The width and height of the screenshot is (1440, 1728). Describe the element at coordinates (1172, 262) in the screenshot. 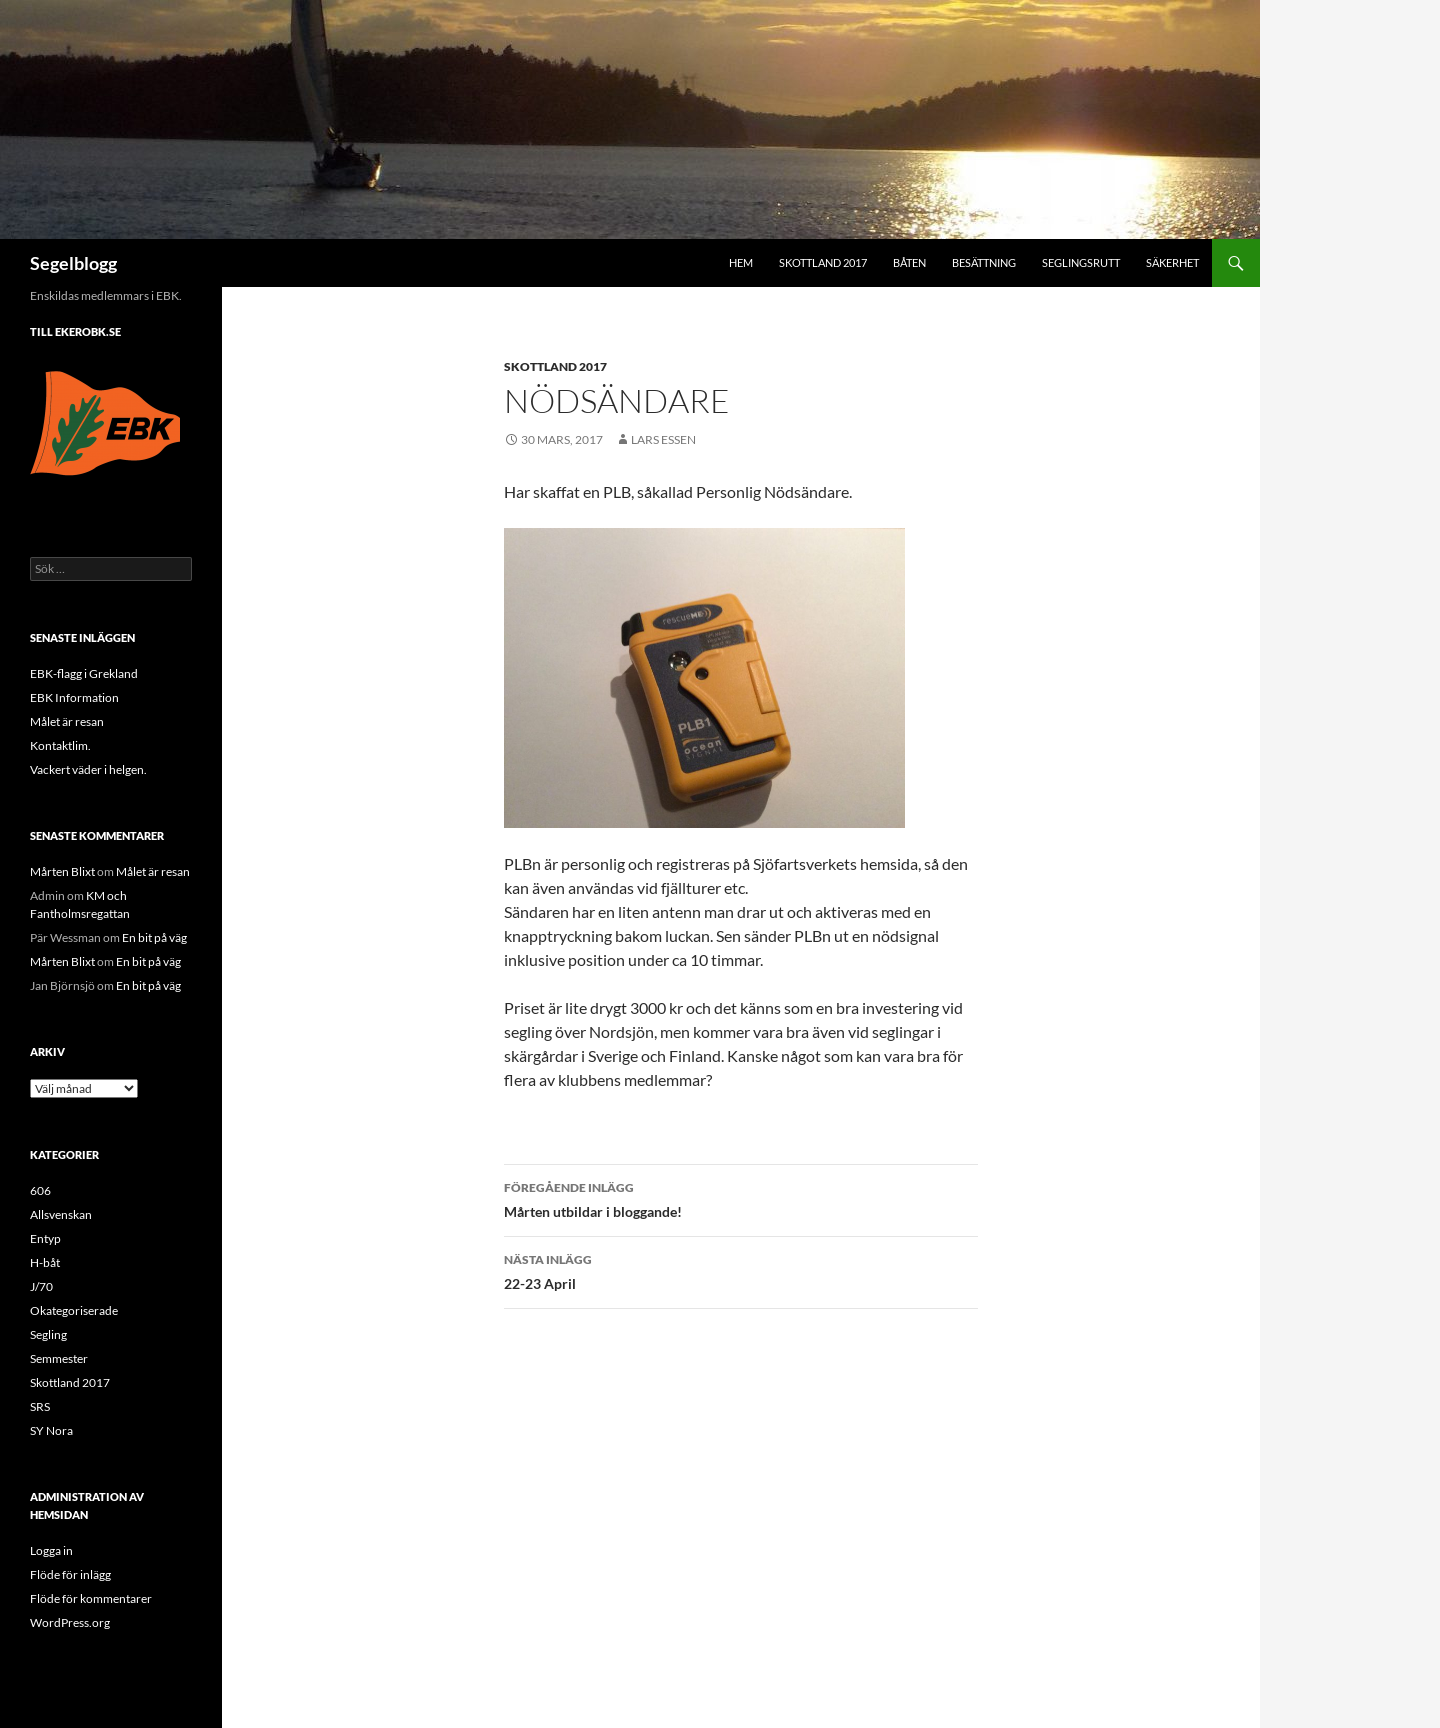

I see `Säkerhet` at that location.